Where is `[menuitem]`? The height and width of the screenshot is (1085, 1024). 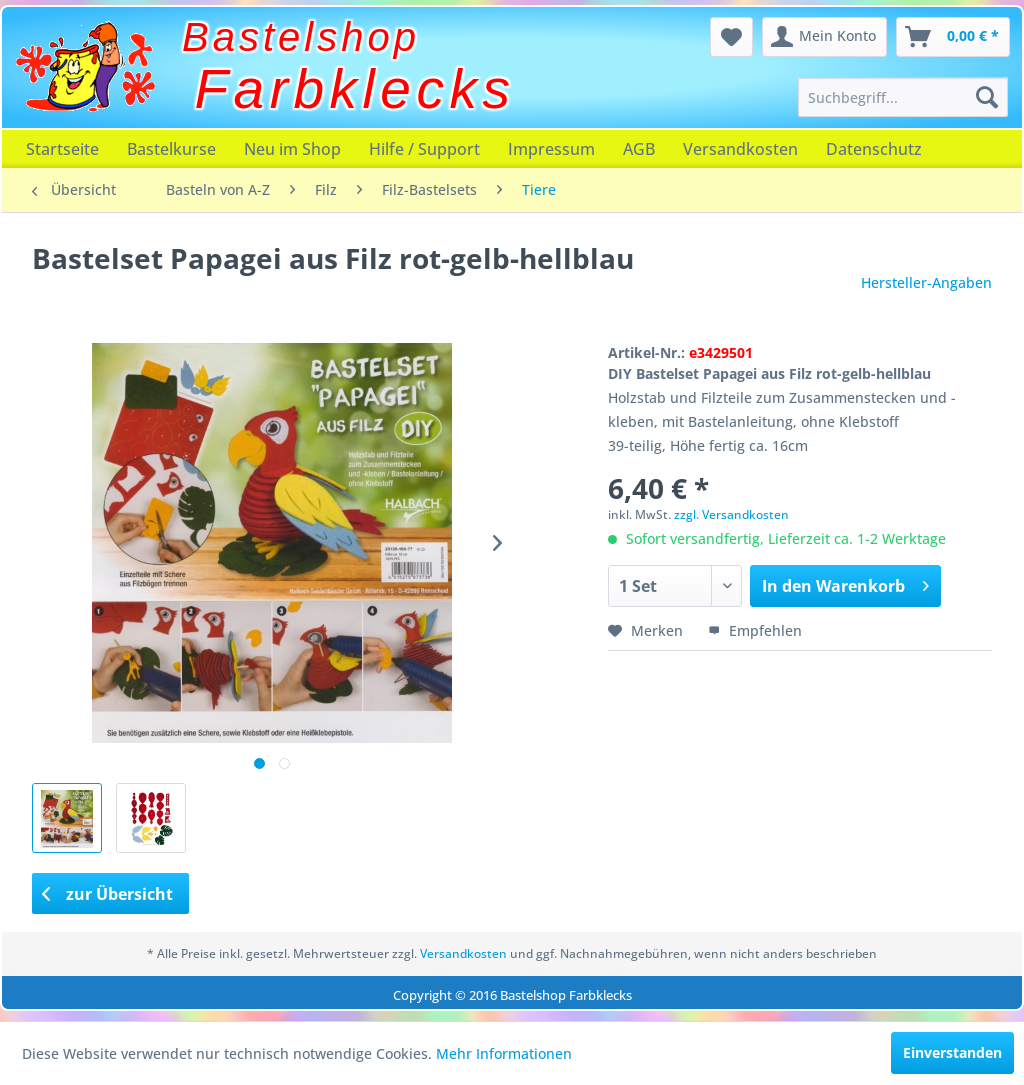 [menuitem] is located at coordinates (903, 97).